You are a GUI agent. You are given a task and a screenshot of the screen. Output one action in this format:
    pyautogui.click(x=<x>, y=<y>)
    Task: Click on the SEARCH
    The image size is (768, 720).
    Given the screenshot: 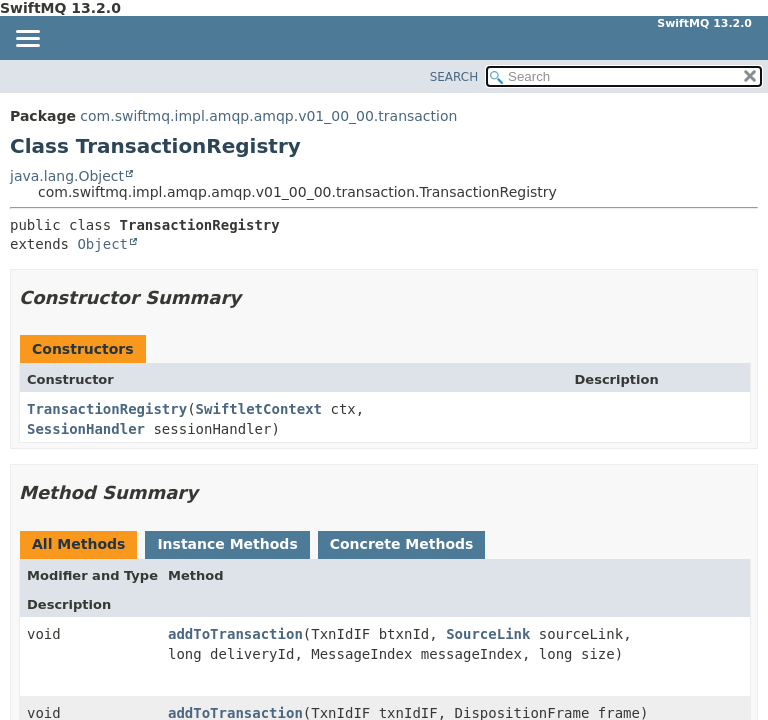 What is the action you would take?
    pyautogui.click(x=454, y=77)
    